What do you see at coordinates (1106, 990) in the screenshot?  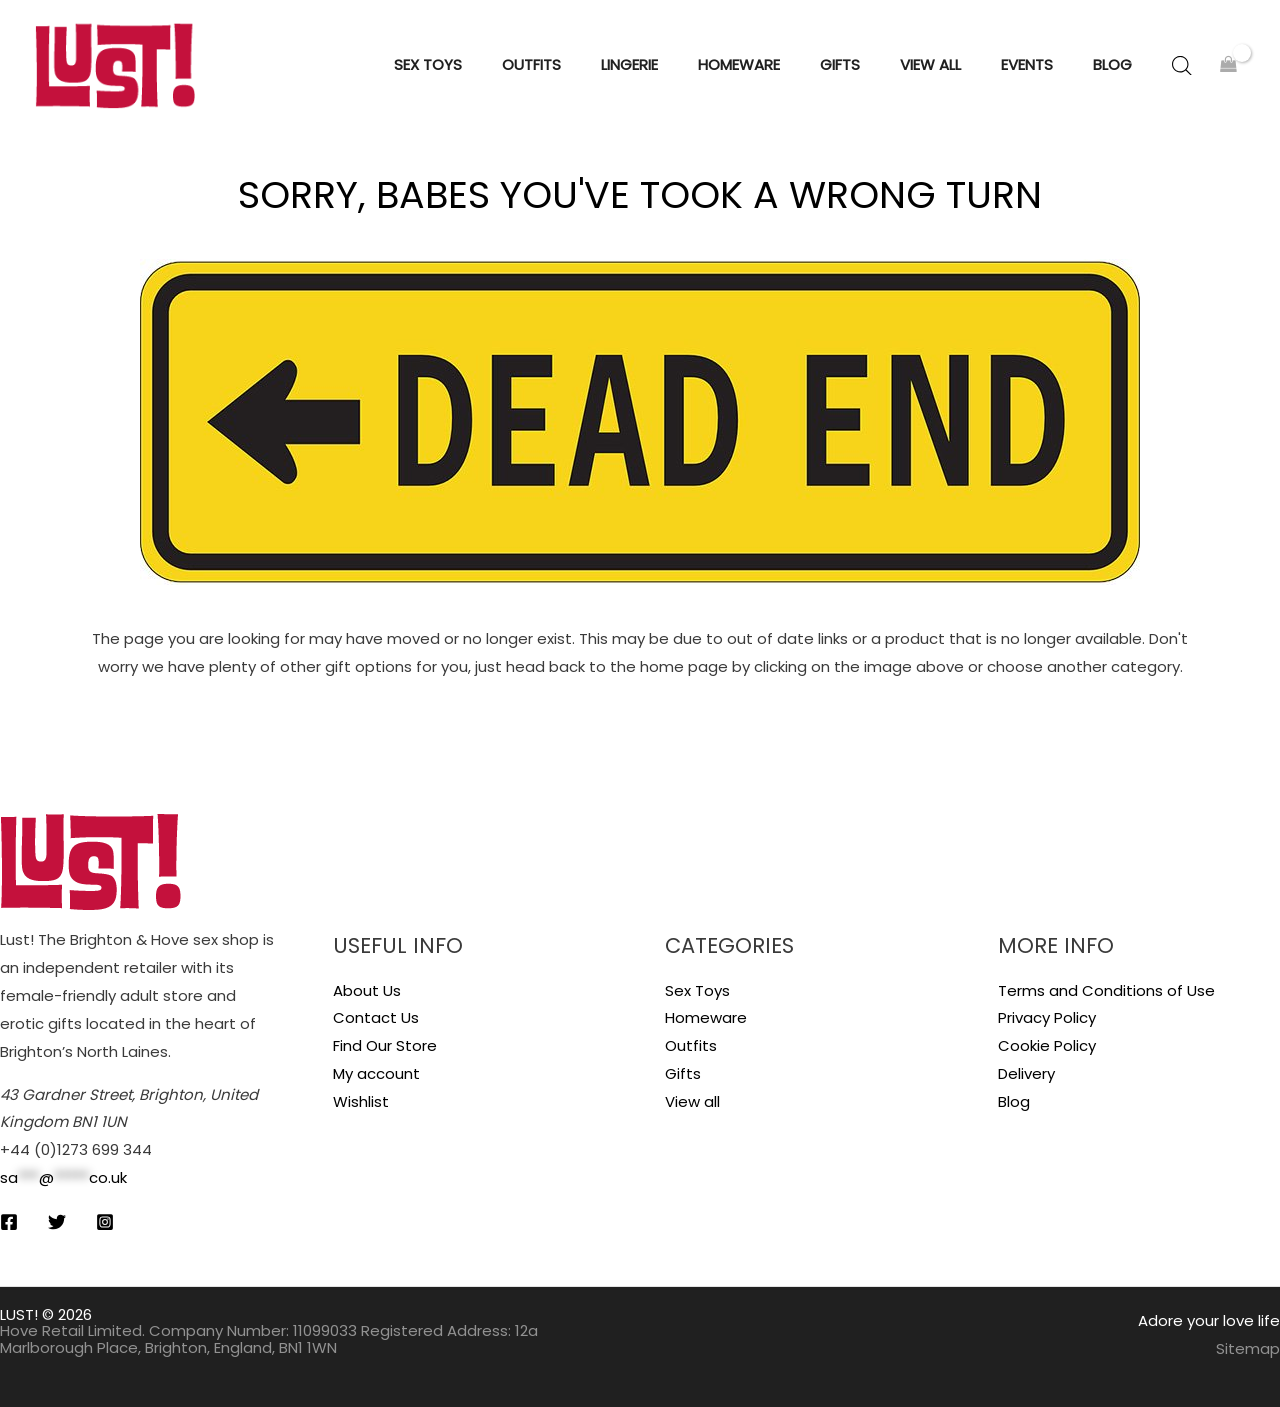 I see `Terms and Conditions of Use` at bounding box center [1106, 990].